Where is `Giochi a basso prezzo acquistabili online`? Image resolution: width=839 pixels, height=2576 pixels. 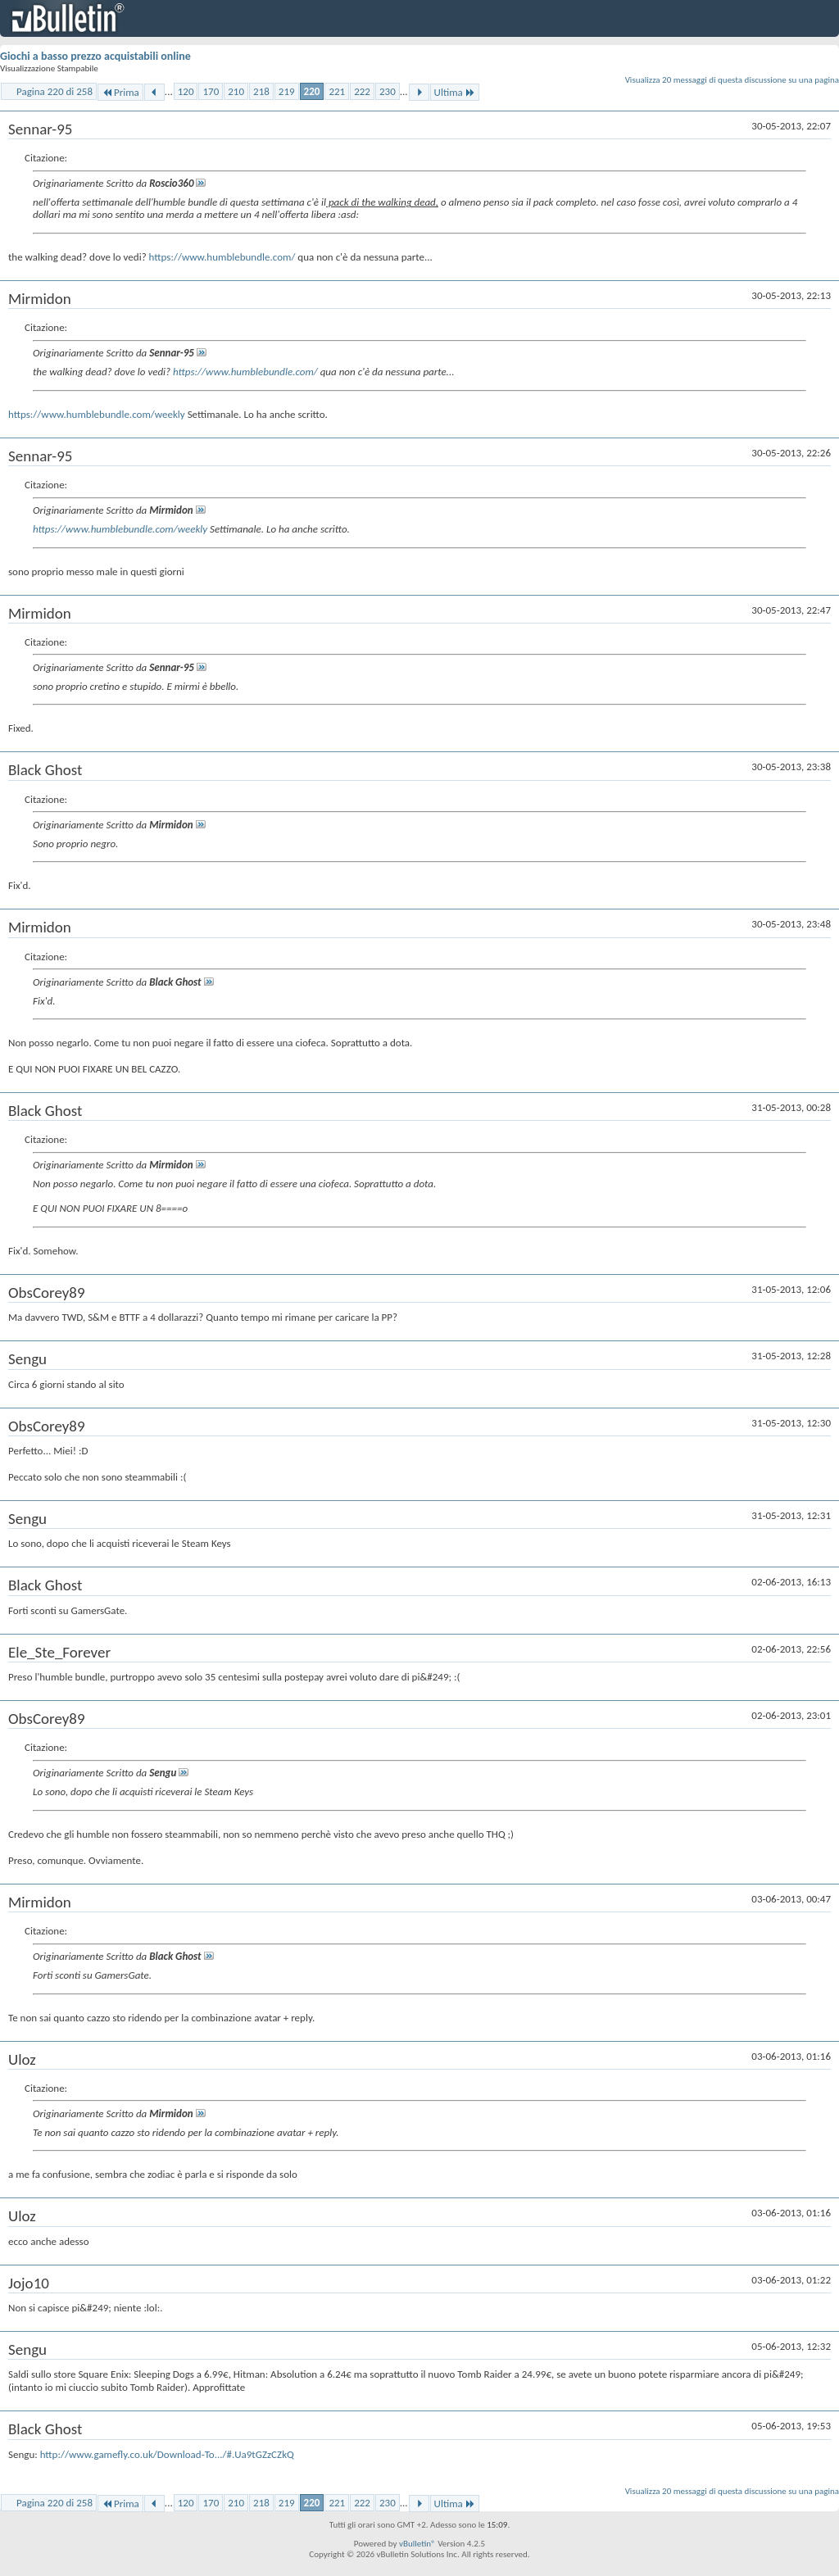
Giochi a basso prezzo acquistabili online is located at coordinates (95, 56).